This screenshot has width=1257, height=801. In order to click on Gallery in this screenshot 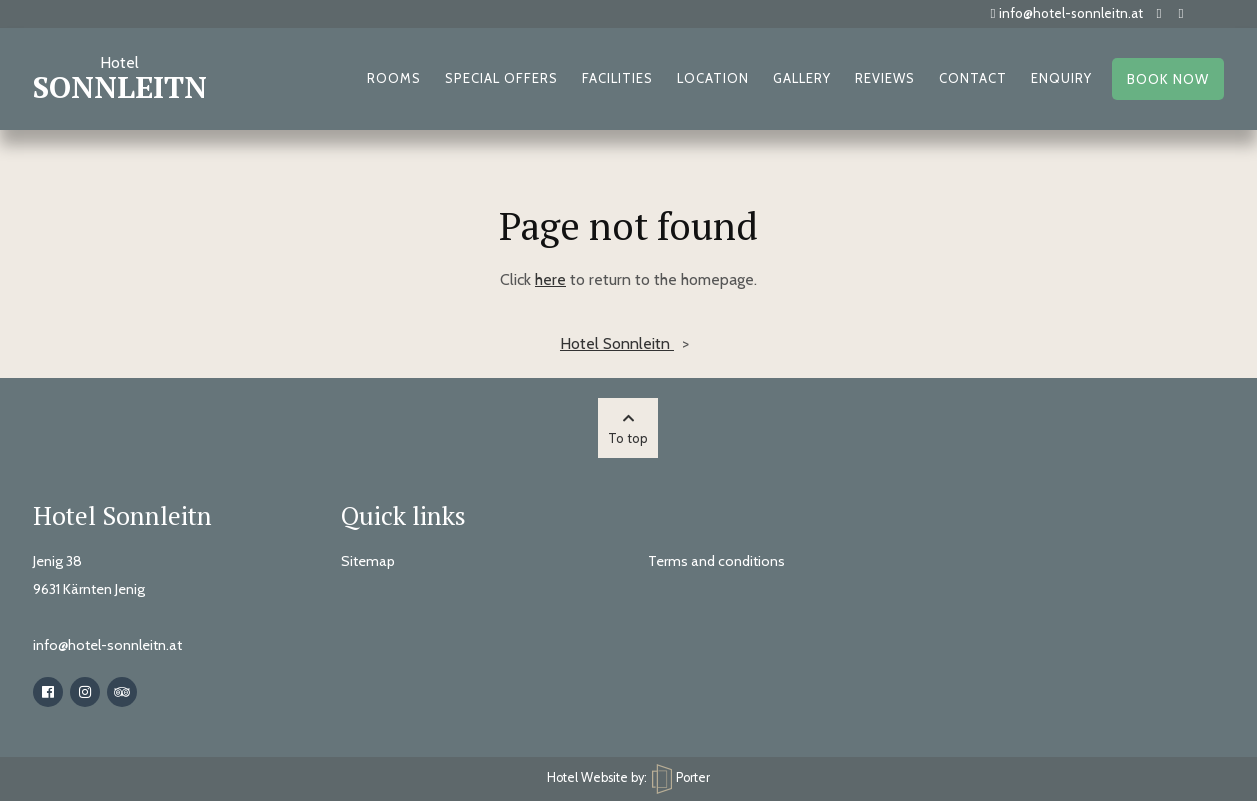, I will do `click(802, 78)`.